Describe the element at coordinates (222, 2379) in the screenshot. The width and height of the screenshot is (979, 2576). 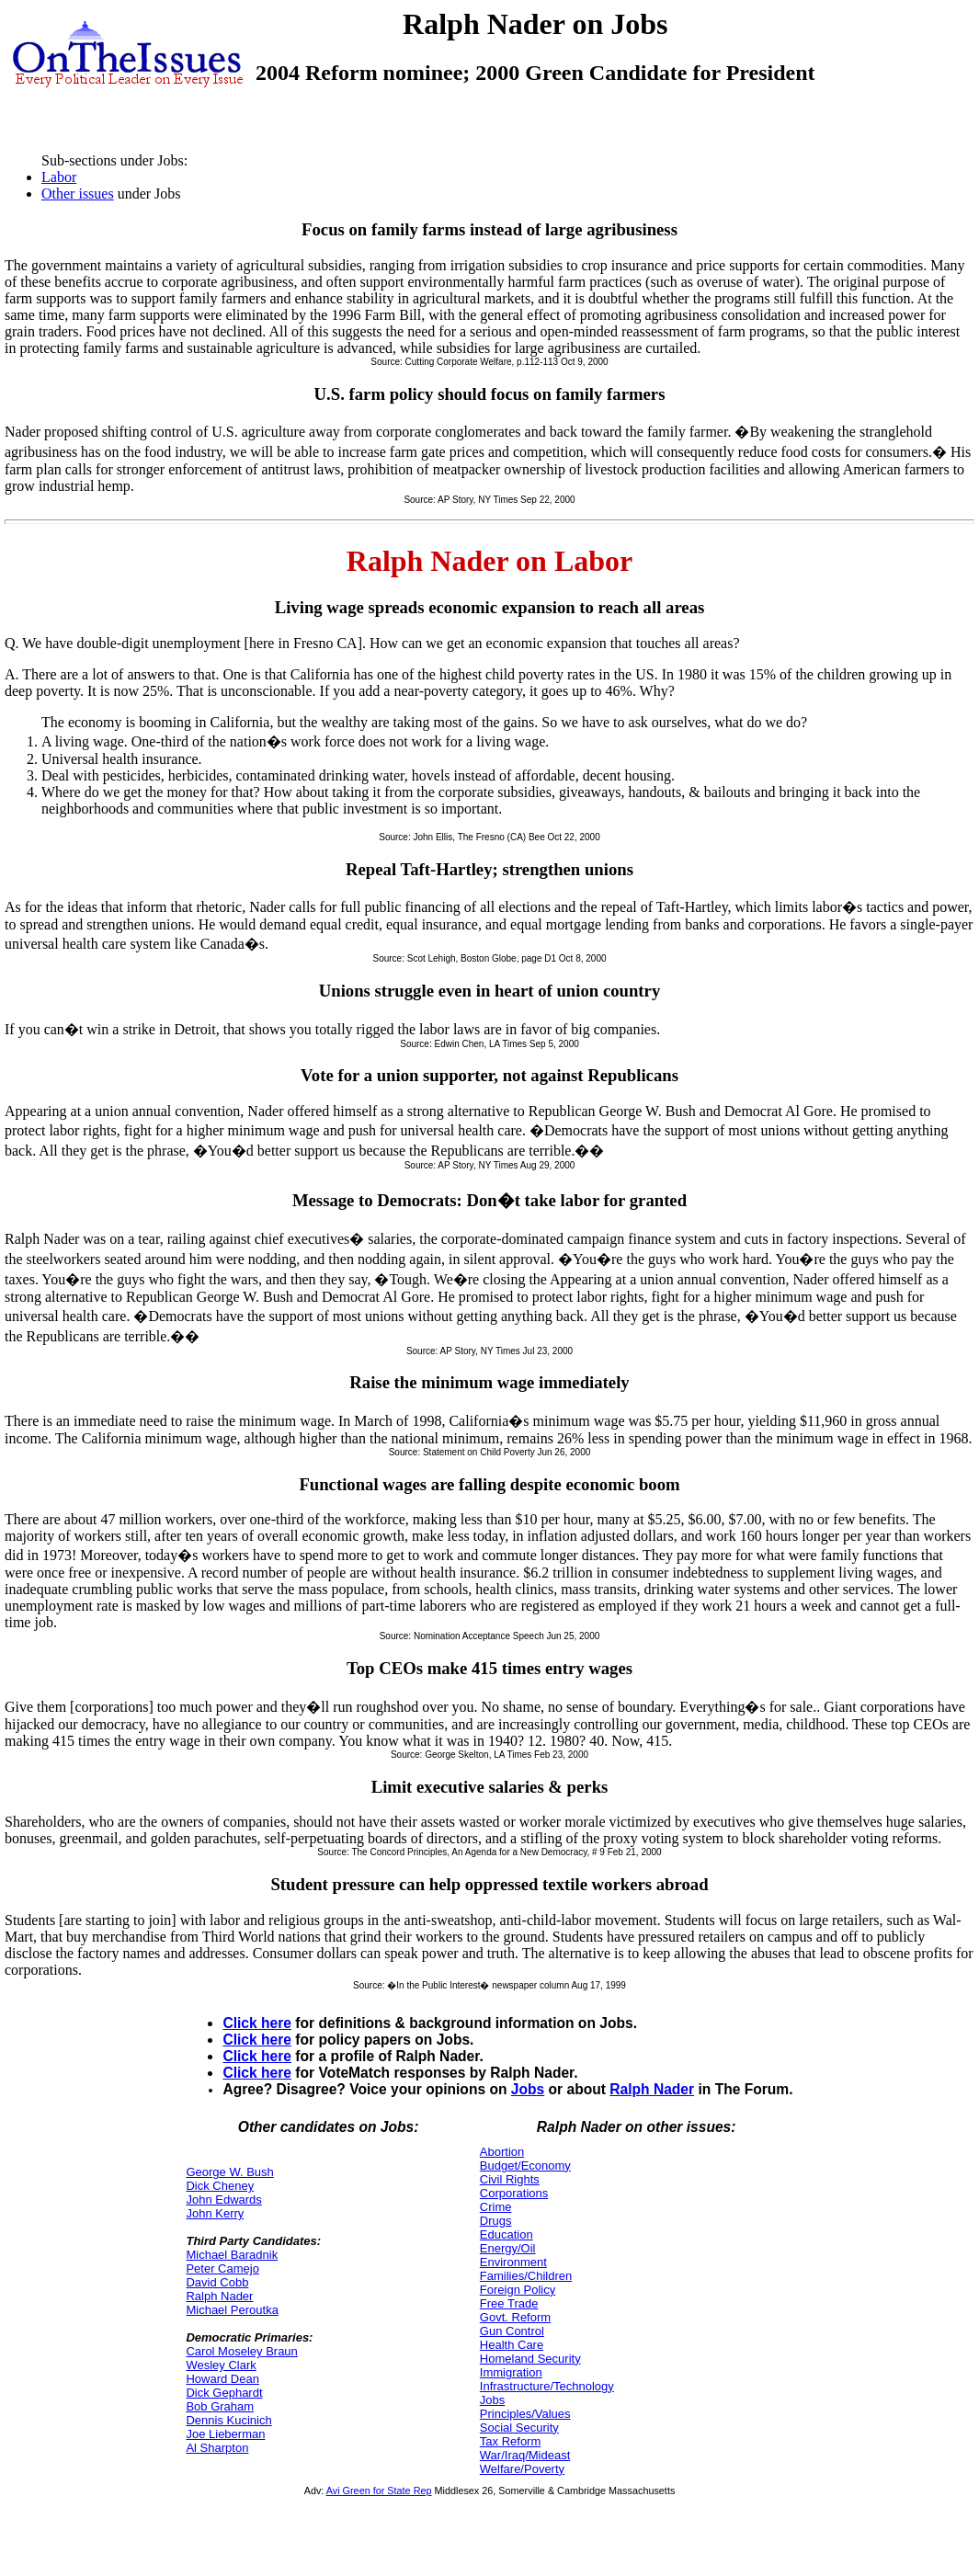
I see `Howard Dean` at that location.